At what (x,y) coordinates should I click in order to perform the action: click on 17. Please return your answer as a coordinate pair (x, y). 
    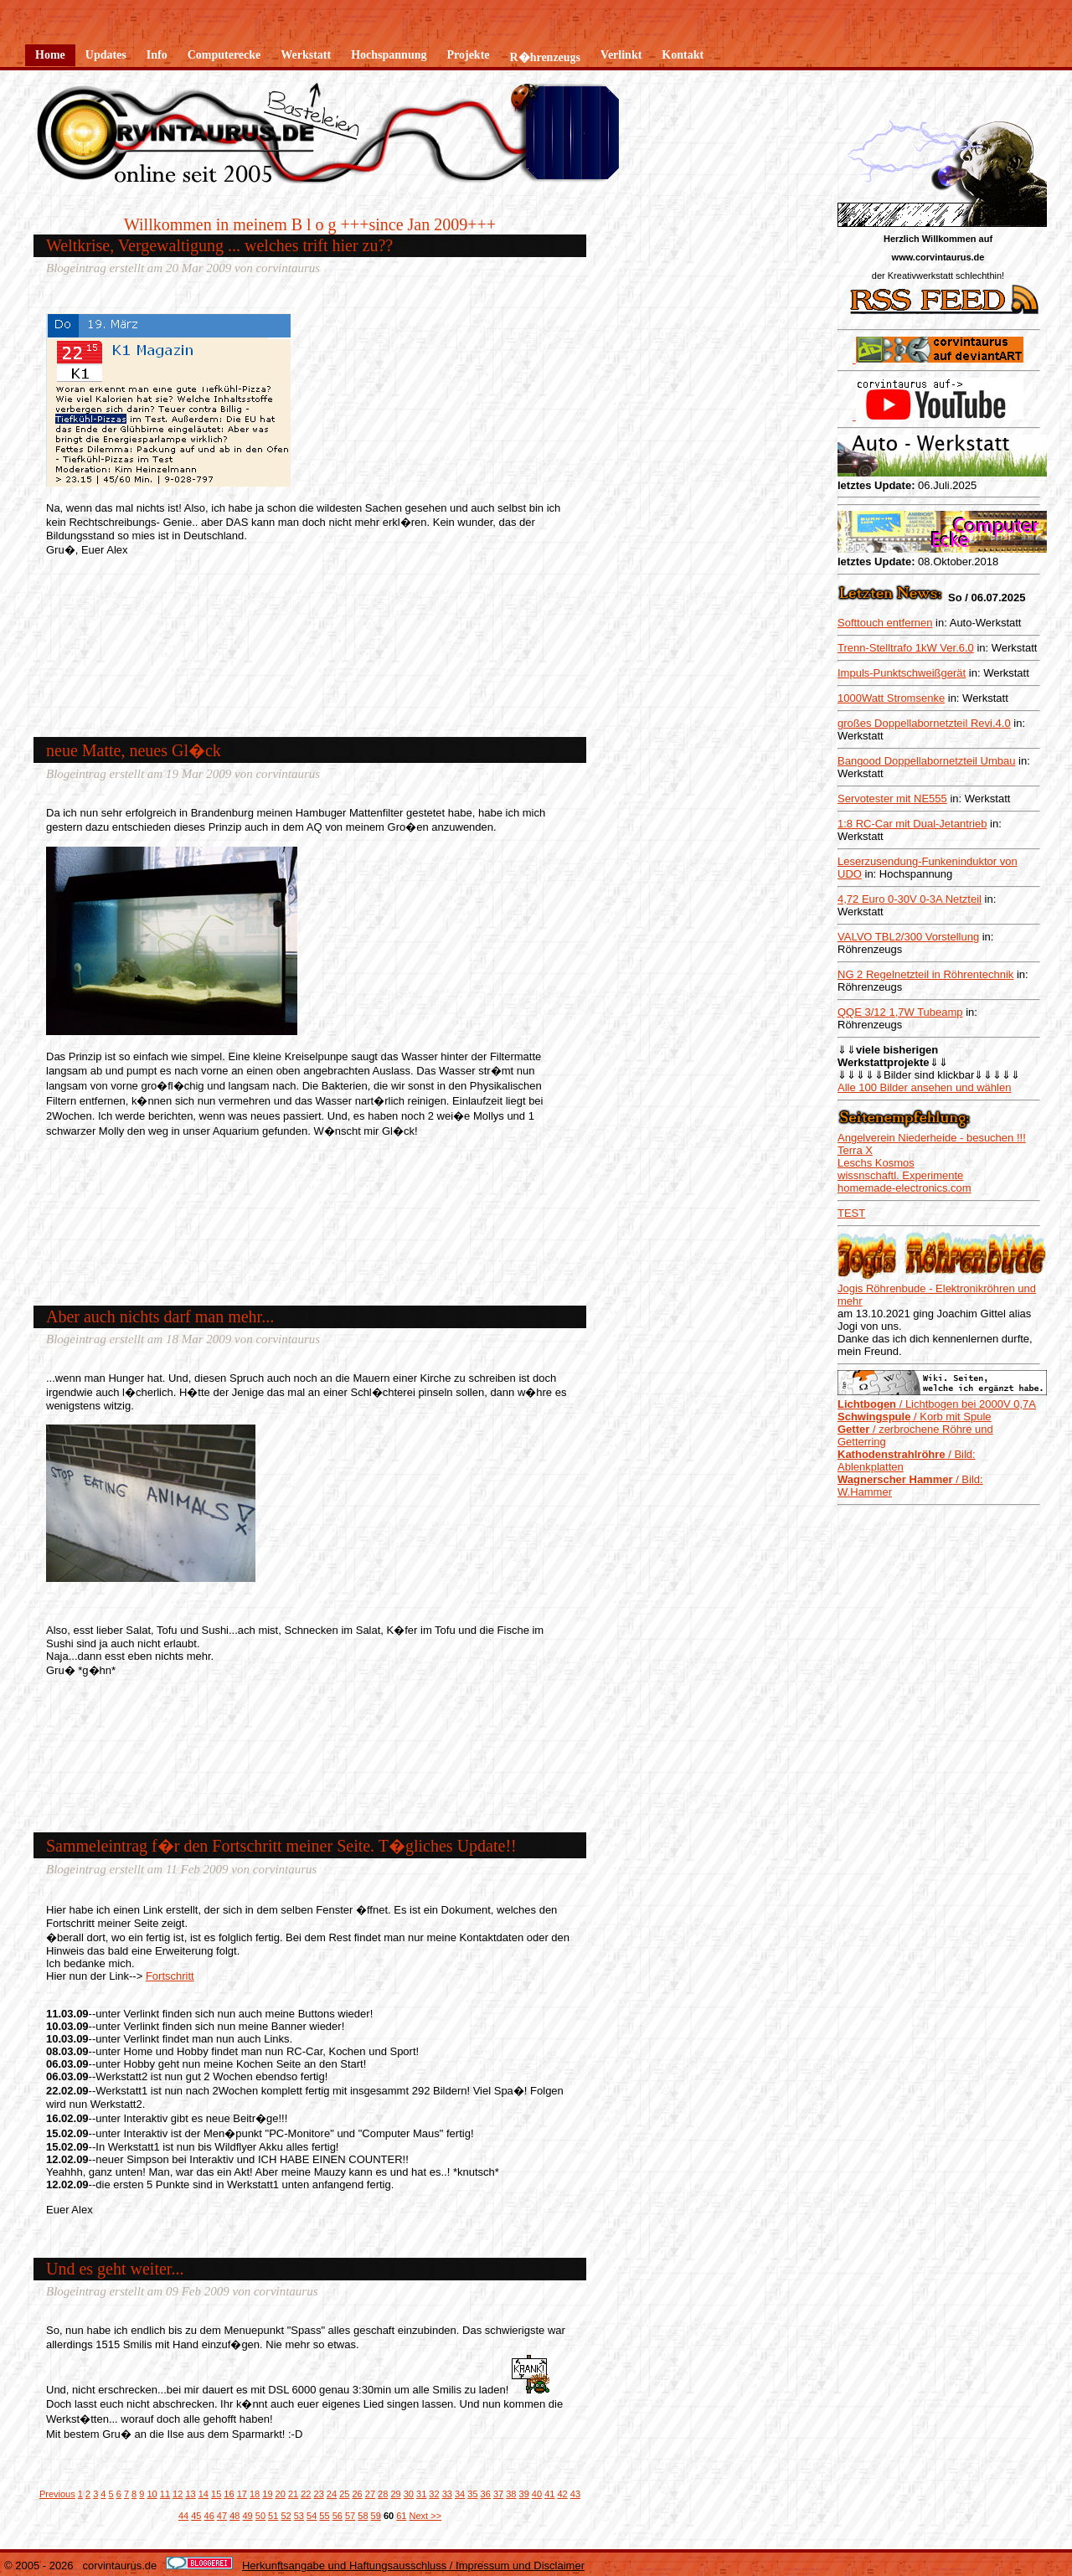
    Looking at the image, I should click on (242, 2494).